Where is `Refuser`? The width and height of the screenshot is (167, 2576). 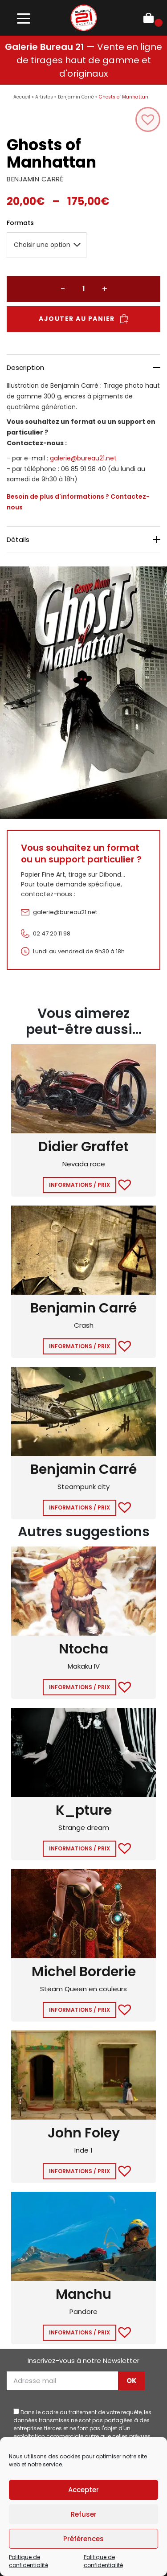
Refuser is located at coordinates (84, 2514).